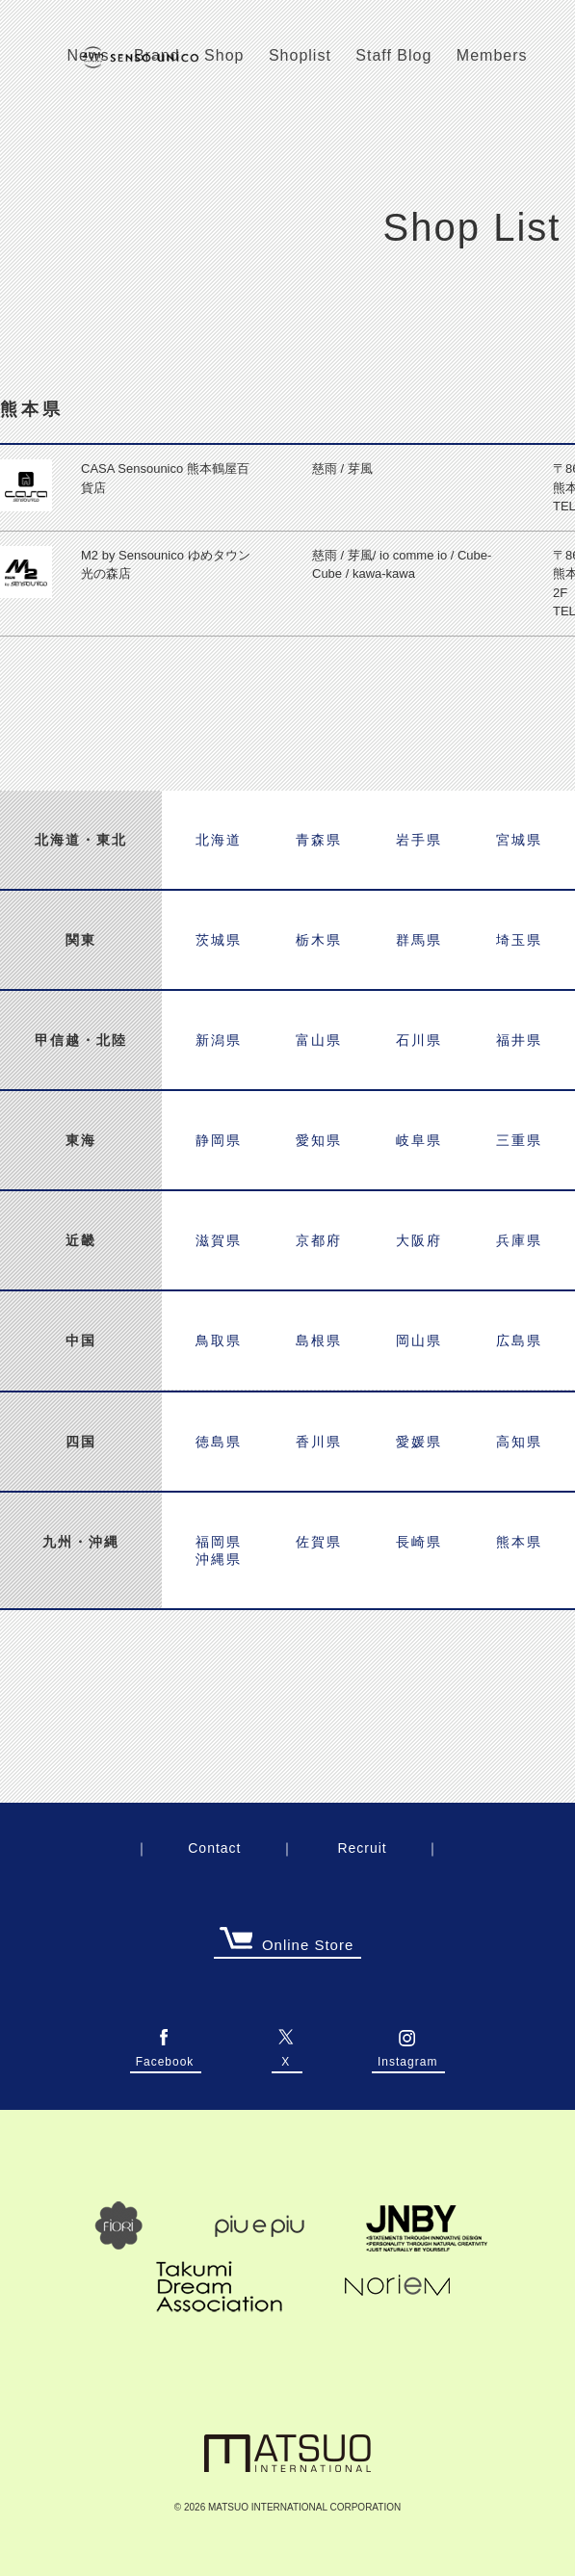 The height and width of the screenshot is (2576, 575). What do you see at coordinates (419, 1541) in the screenshot?
I see `長崎県` at bounding box center [419, 1541].